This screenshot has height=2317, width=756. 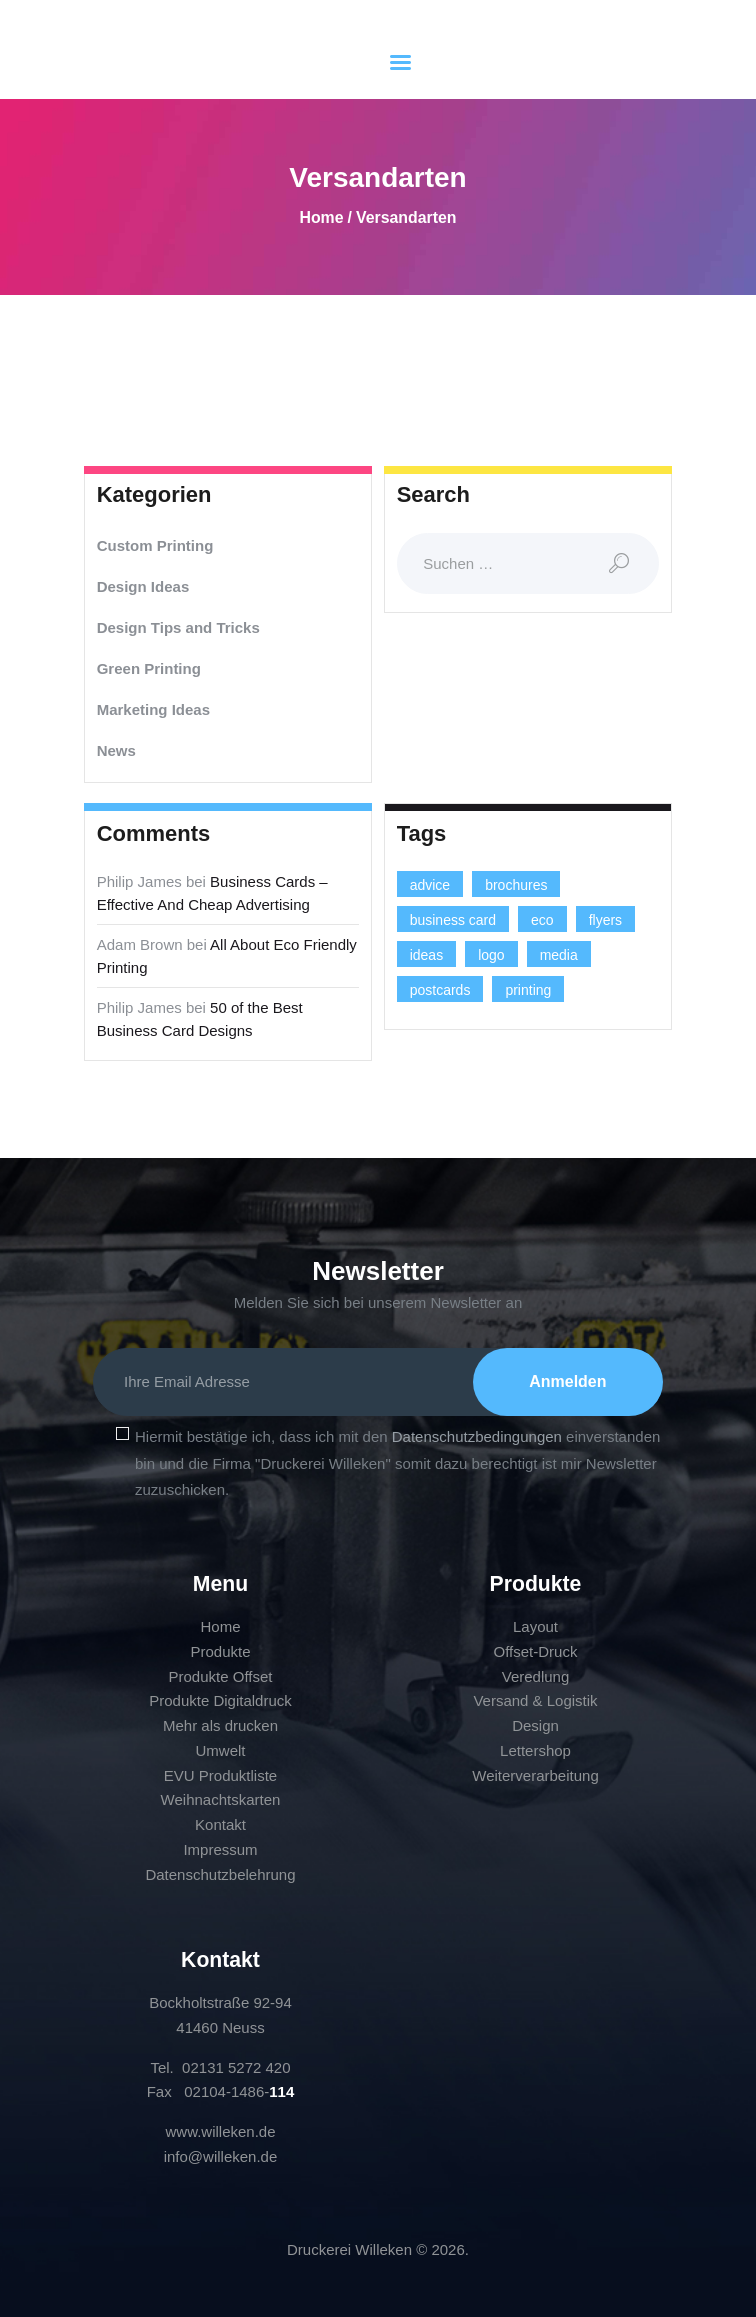 What do you see at coordinates (453, 920) in the screenshot?
I see `business card [business card (4 Einträge)]` at bounding box center [453, 920].